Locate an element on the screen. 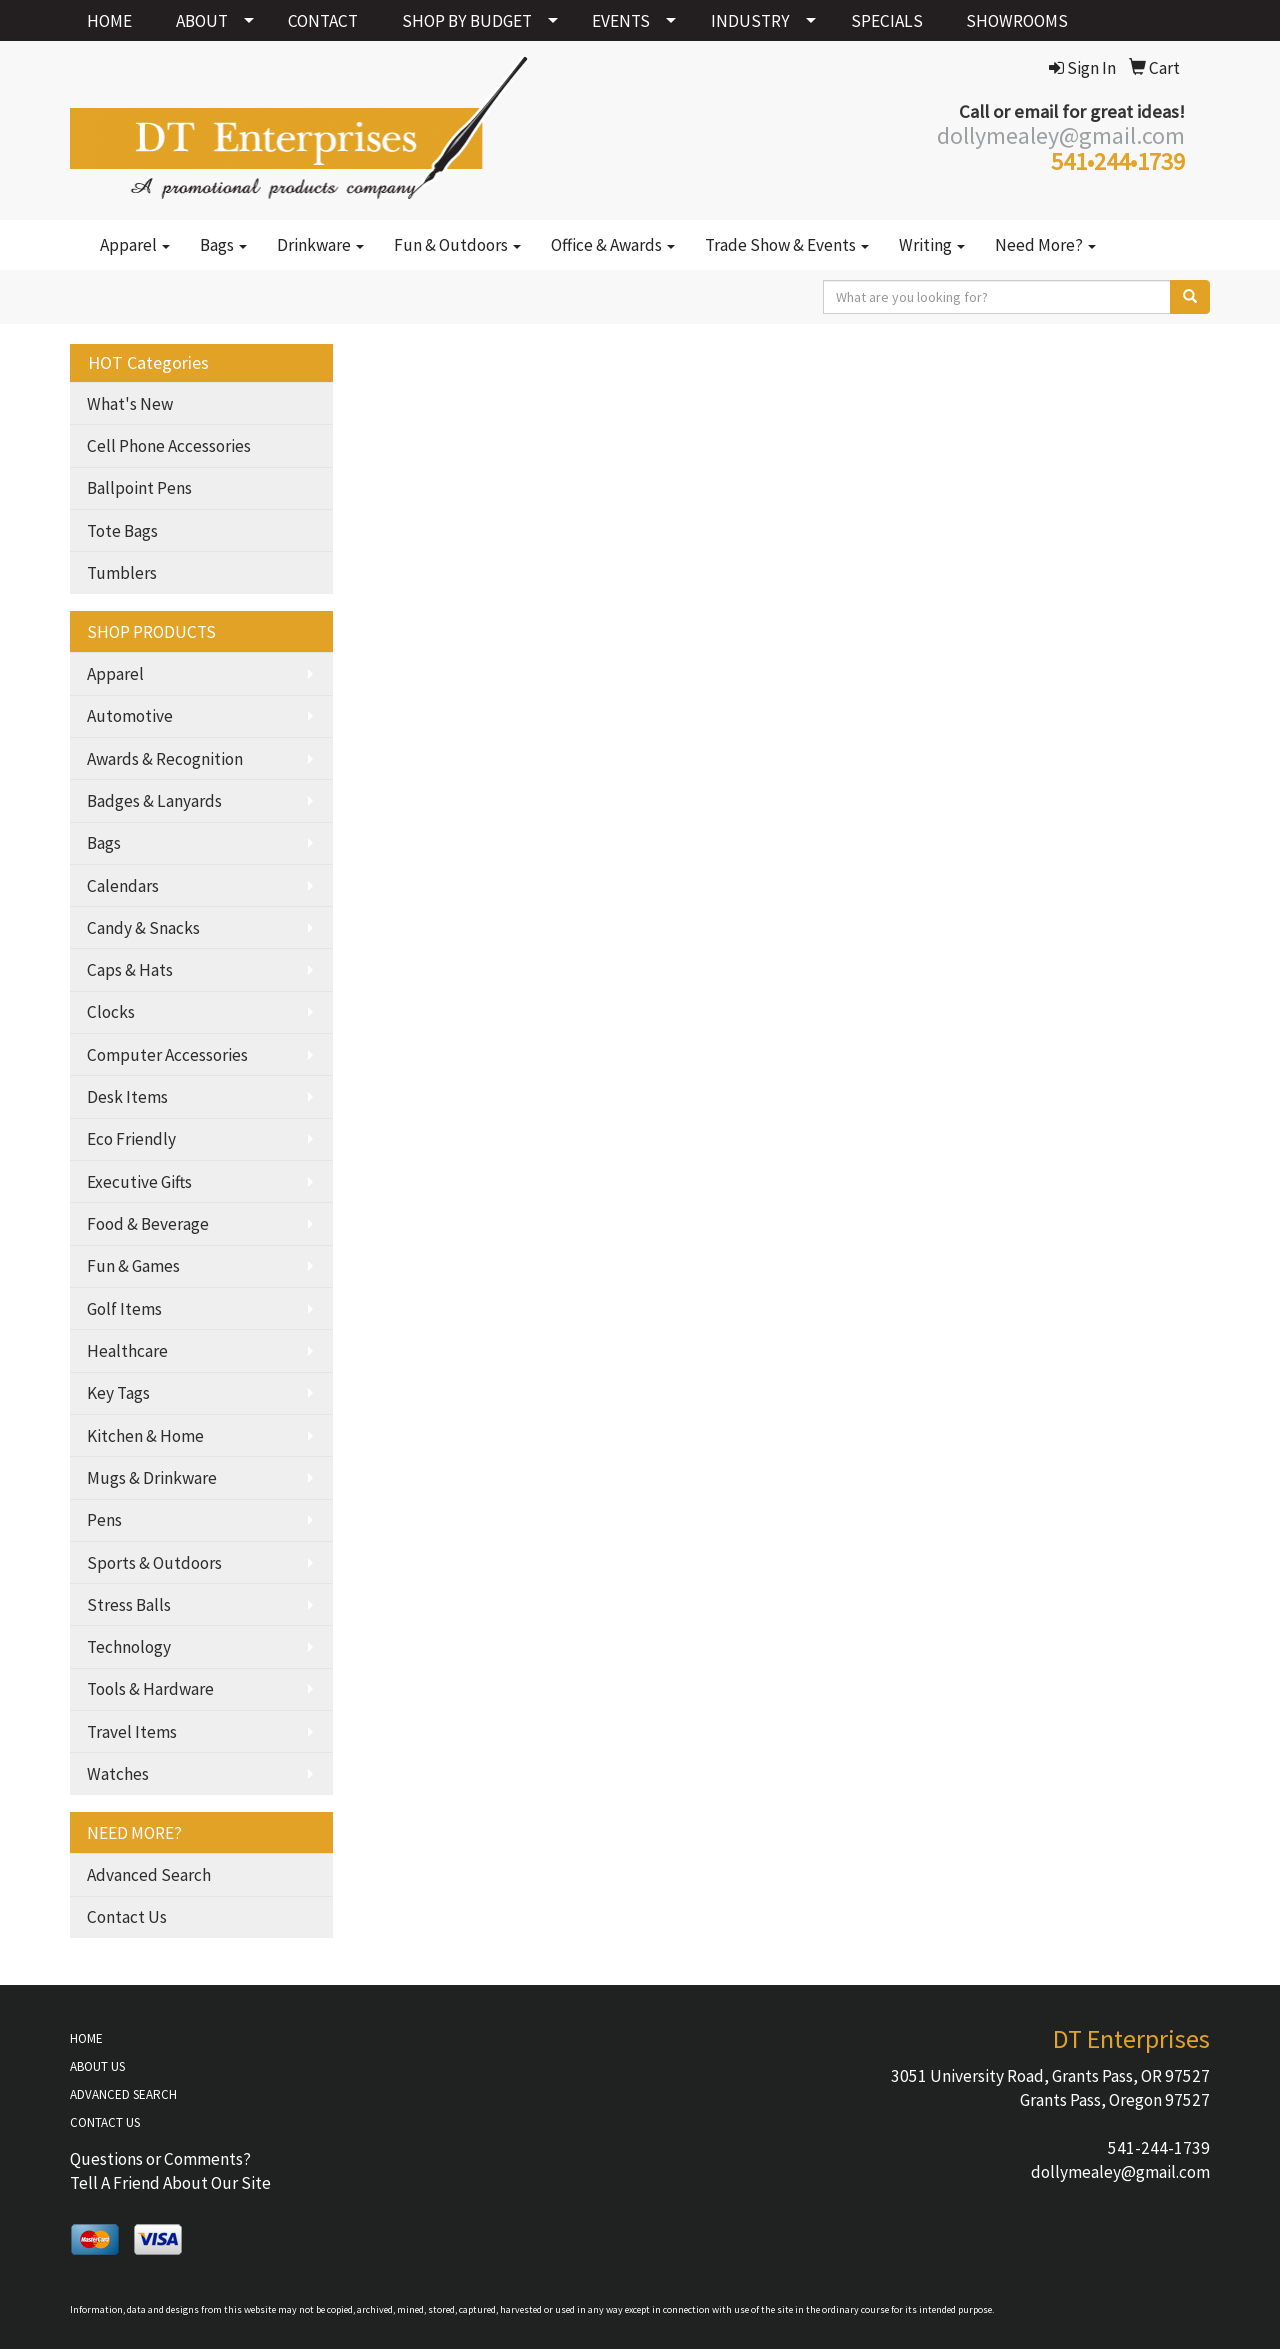 The image size is (1280, 2349). Apparel is located at coordinates (135, 245).